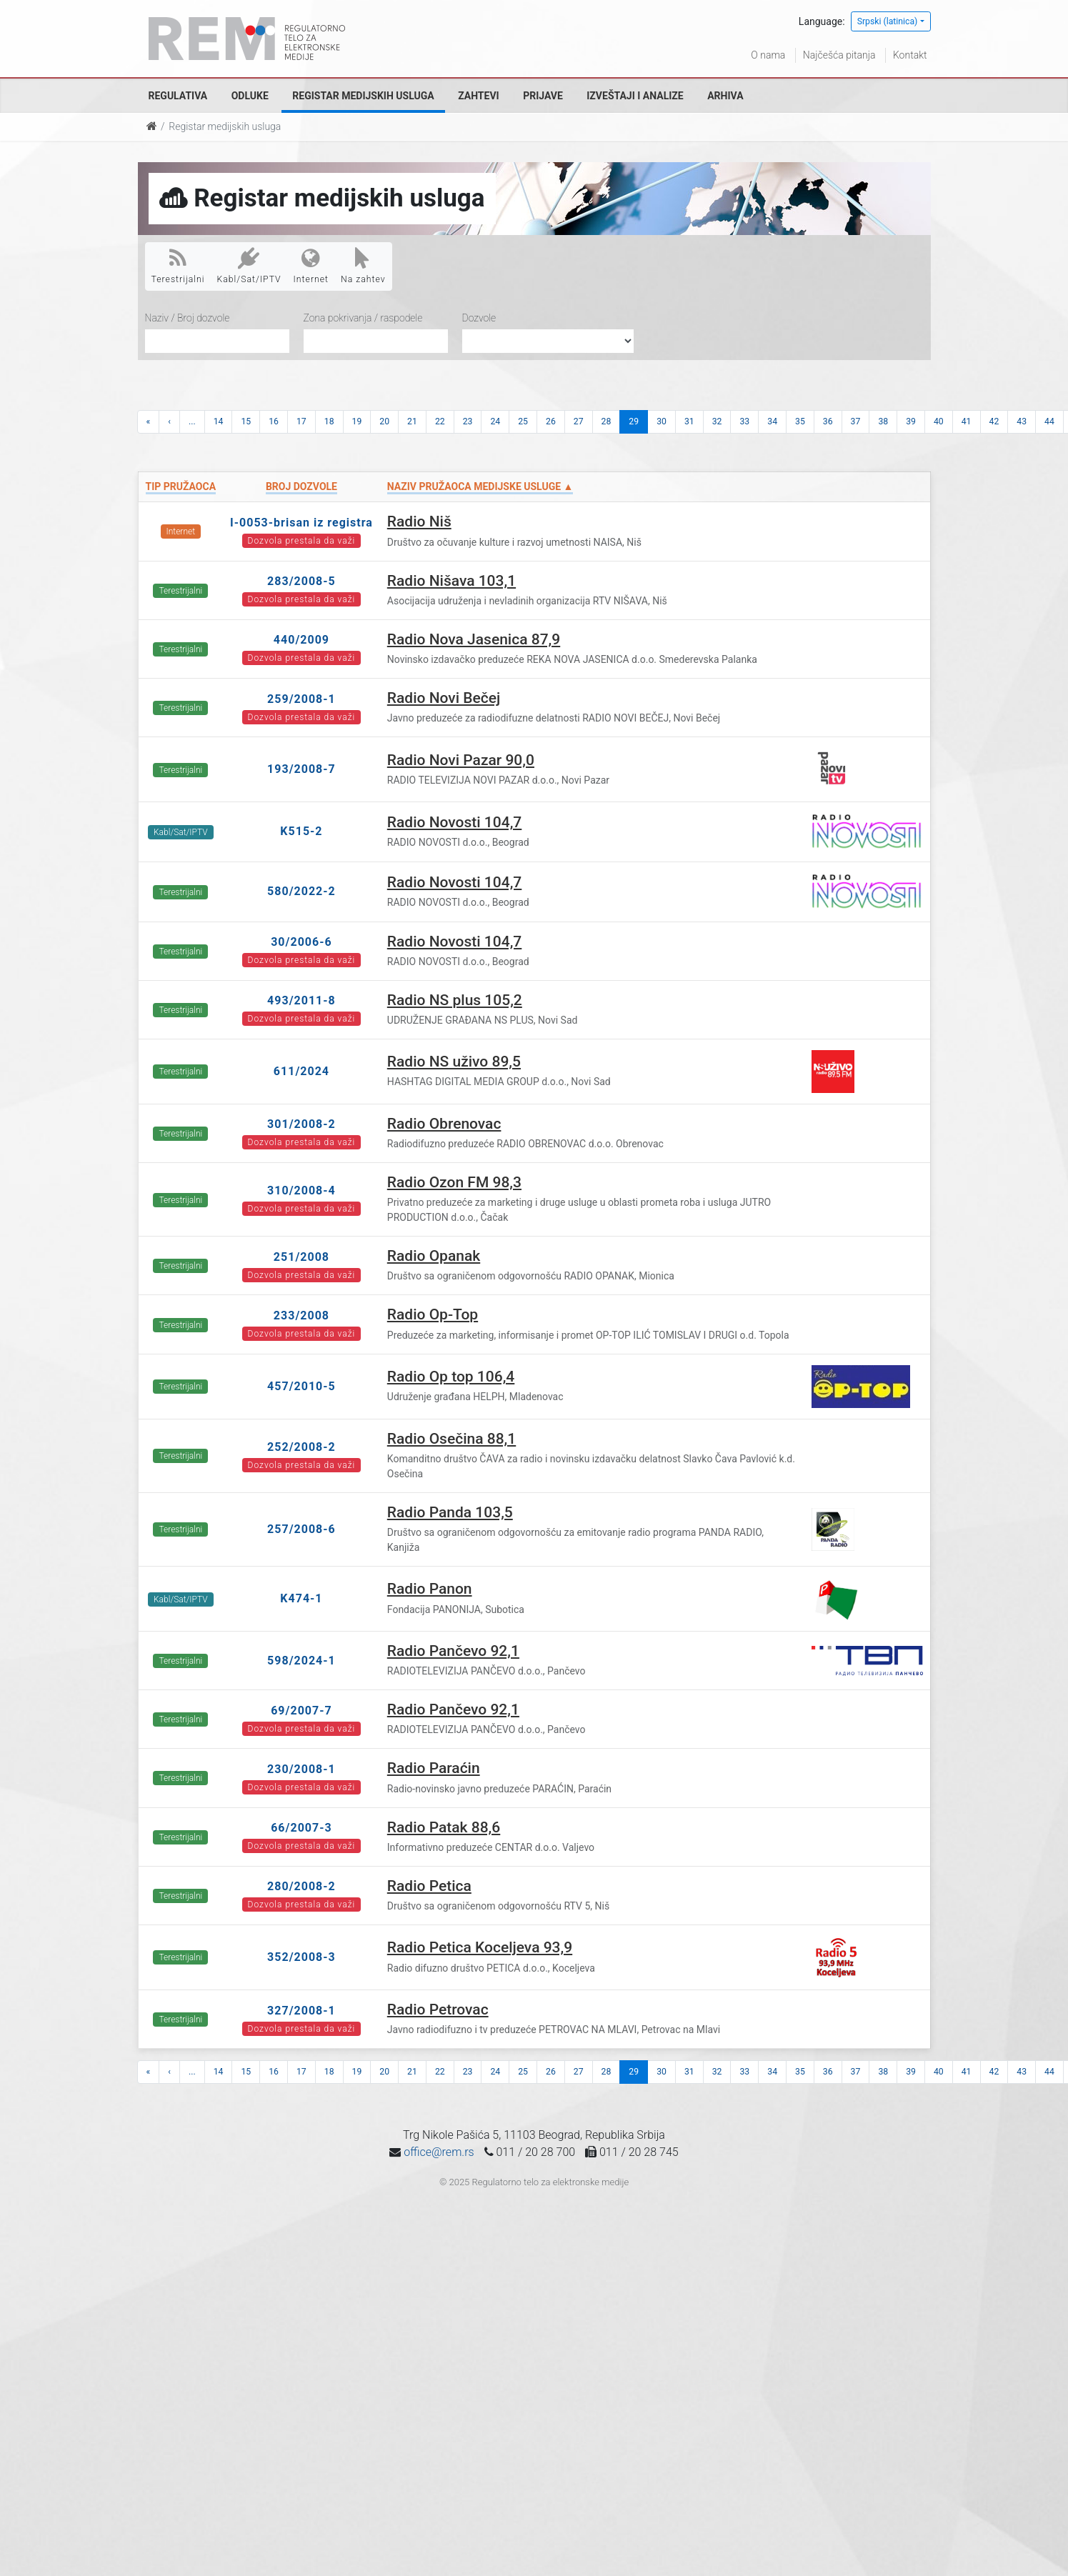 The image size is (1068, 2576). I want to click on 352/2008-3, so click(301, 1957).